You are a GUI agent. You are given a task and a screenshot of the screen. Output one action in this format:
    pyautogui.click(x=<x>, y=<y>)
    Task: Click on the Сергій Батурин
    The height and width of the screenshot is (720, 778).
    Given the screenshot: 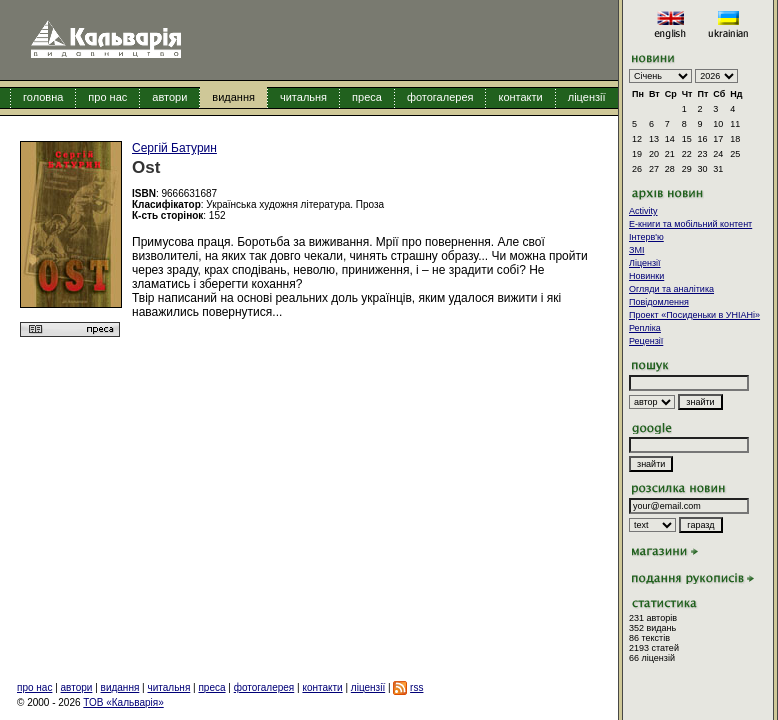 What is the action you would take?
    pyautogui.click(x=174, y=148)
    